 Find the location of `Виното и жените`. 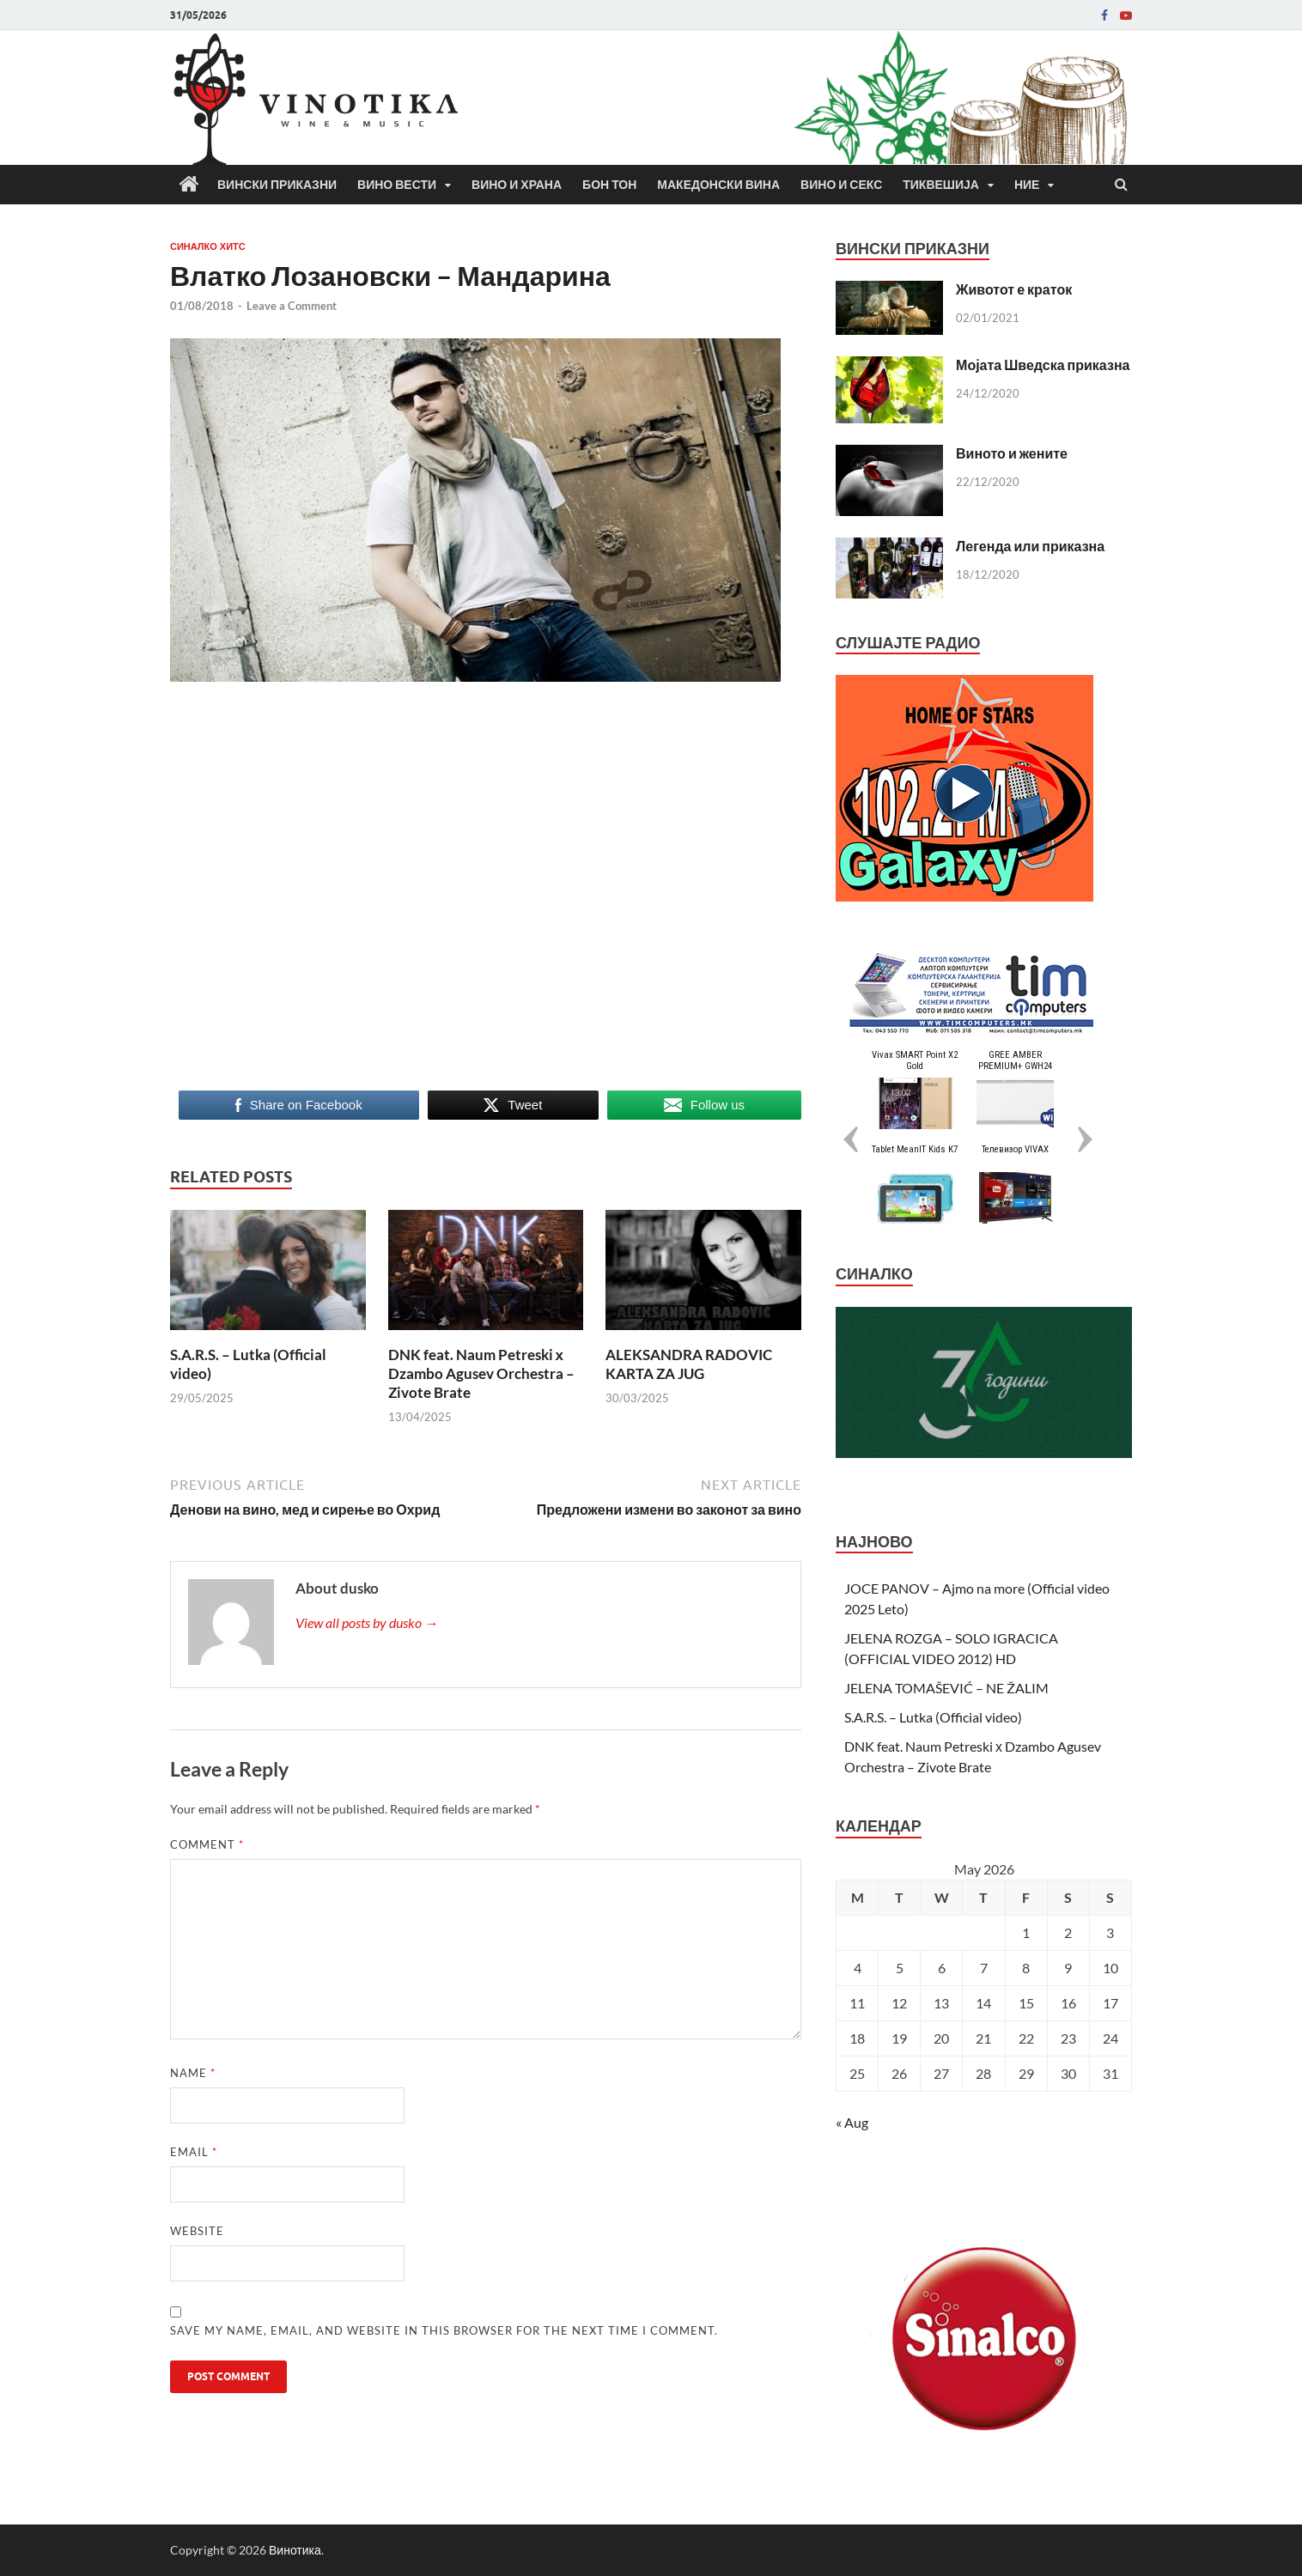

Виното и жените is located at coordinates (1012, 453).